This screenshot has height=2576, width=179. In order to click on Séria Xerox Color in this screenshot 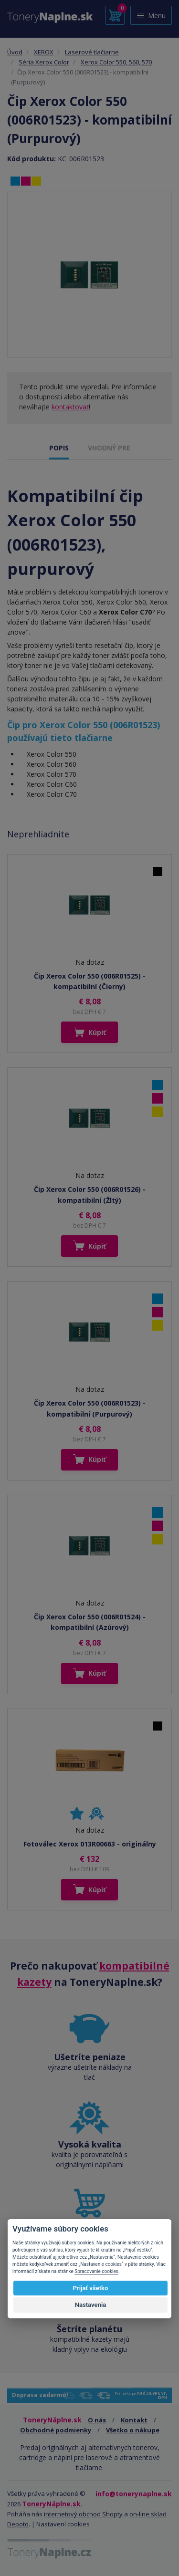, I will do `click(44, 62)`.